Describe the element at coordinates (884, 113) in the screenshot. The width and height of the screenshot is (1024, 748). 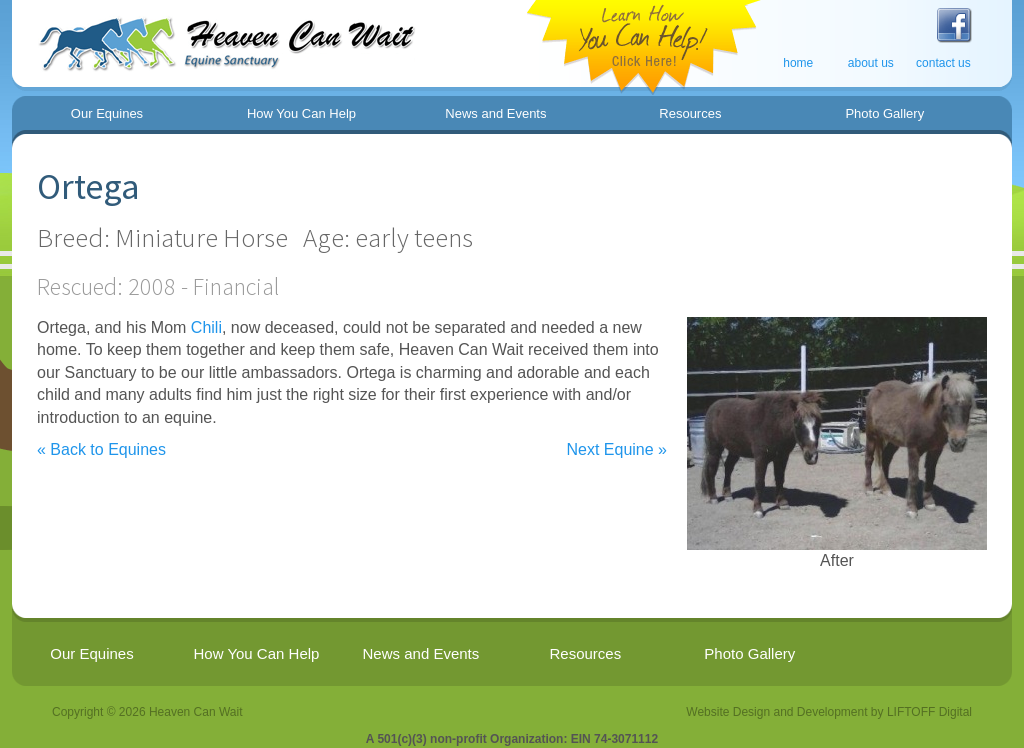
I see `Photo Gallery` at that location.